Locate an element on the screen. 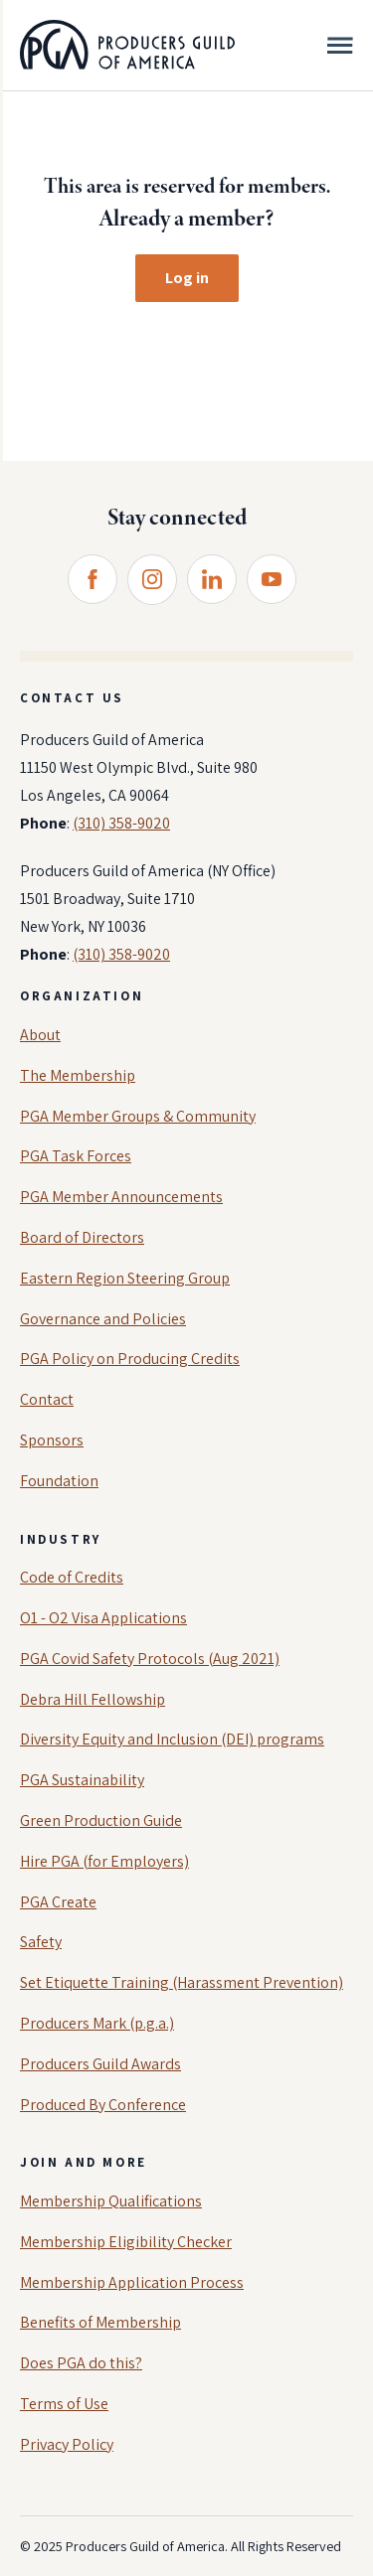  Contact is located at coordinates (47, 1399).